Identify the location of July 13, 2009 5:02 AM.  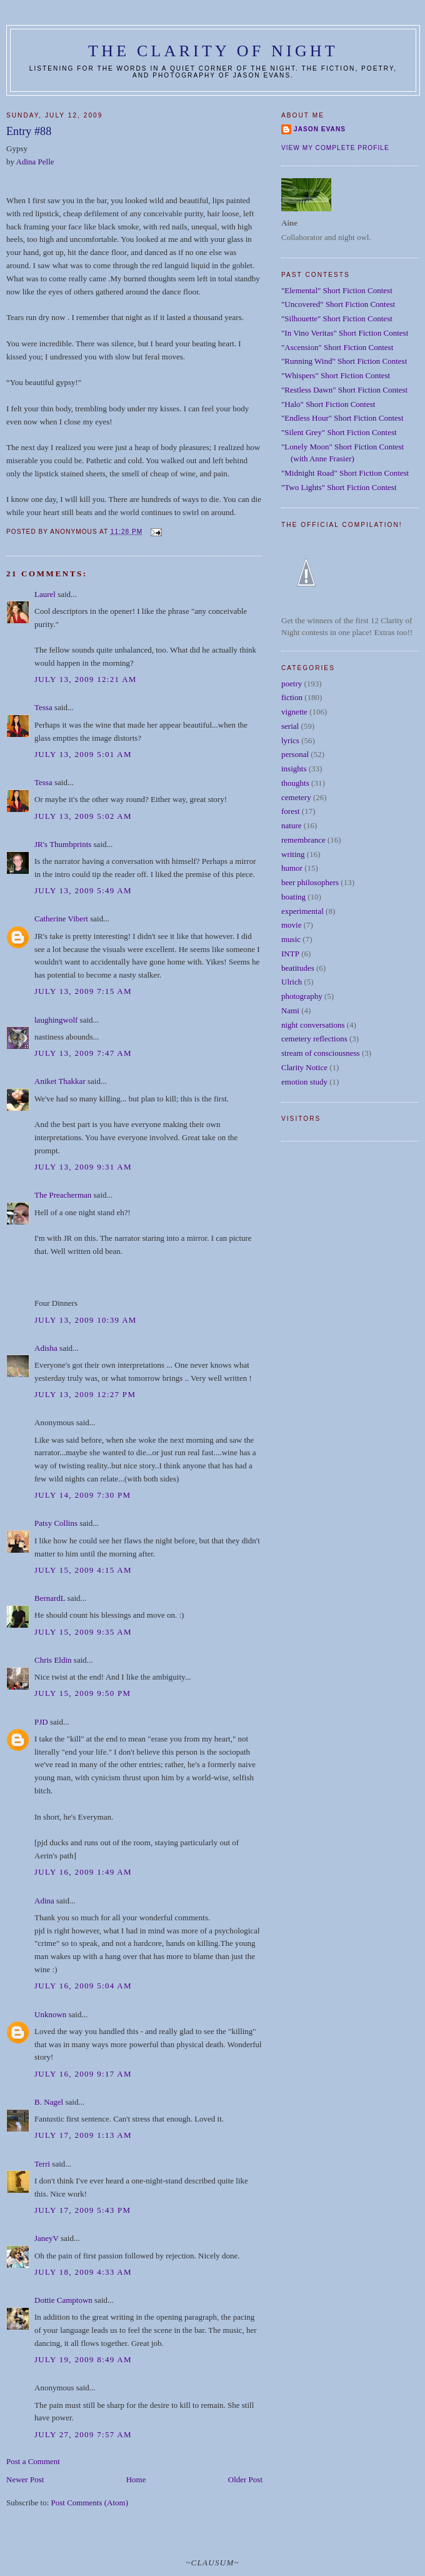
(83, 816).